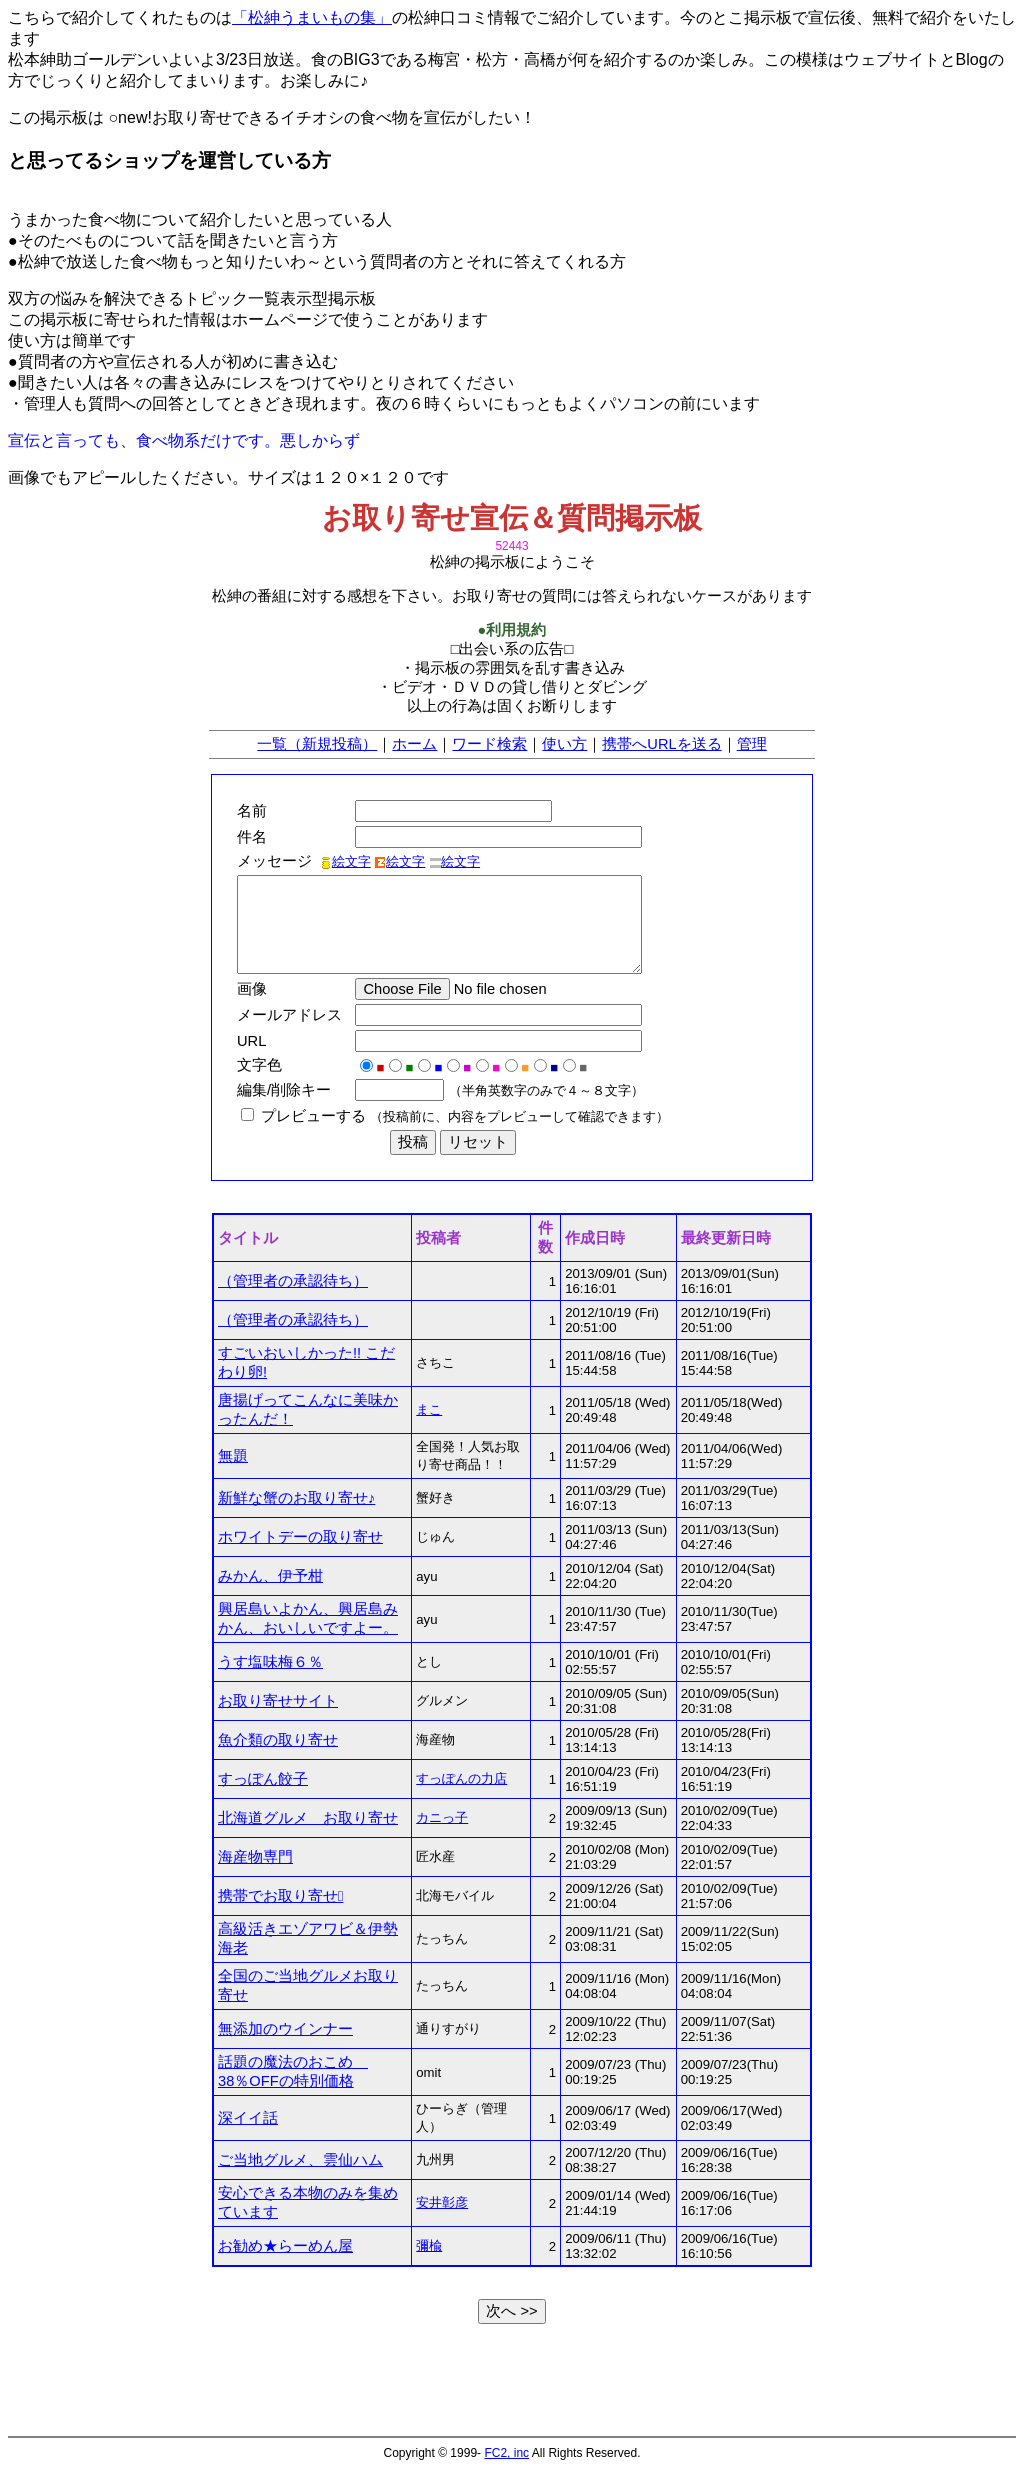 The height and width of the screenshot is (2468, 1024). I want to click on まこ, so click(429, 1409).